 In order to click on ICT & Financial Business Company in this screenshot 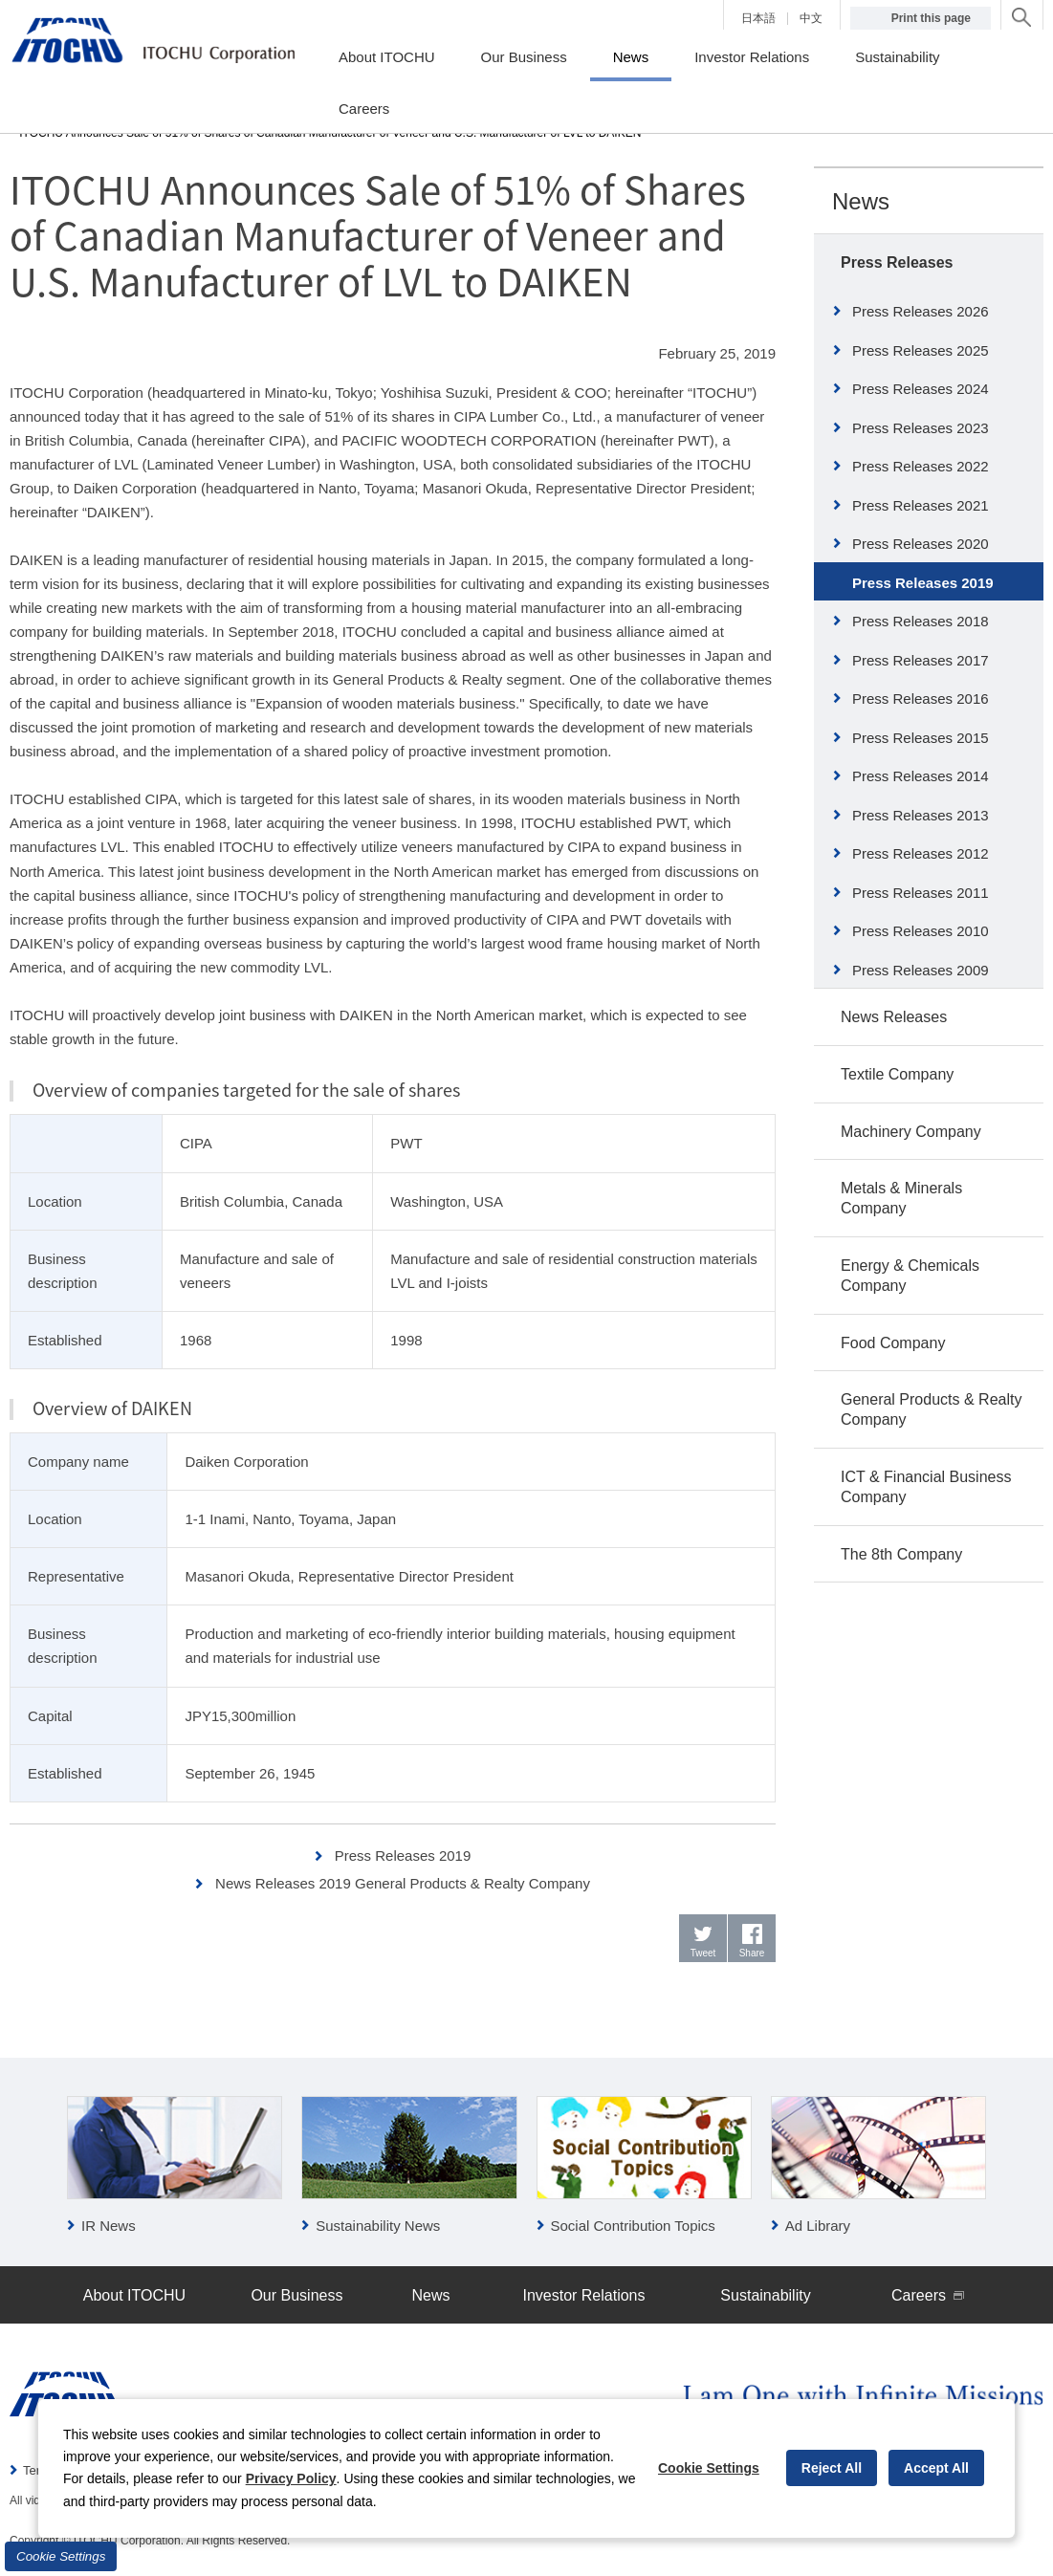, I will do `click(926, 1487)`.